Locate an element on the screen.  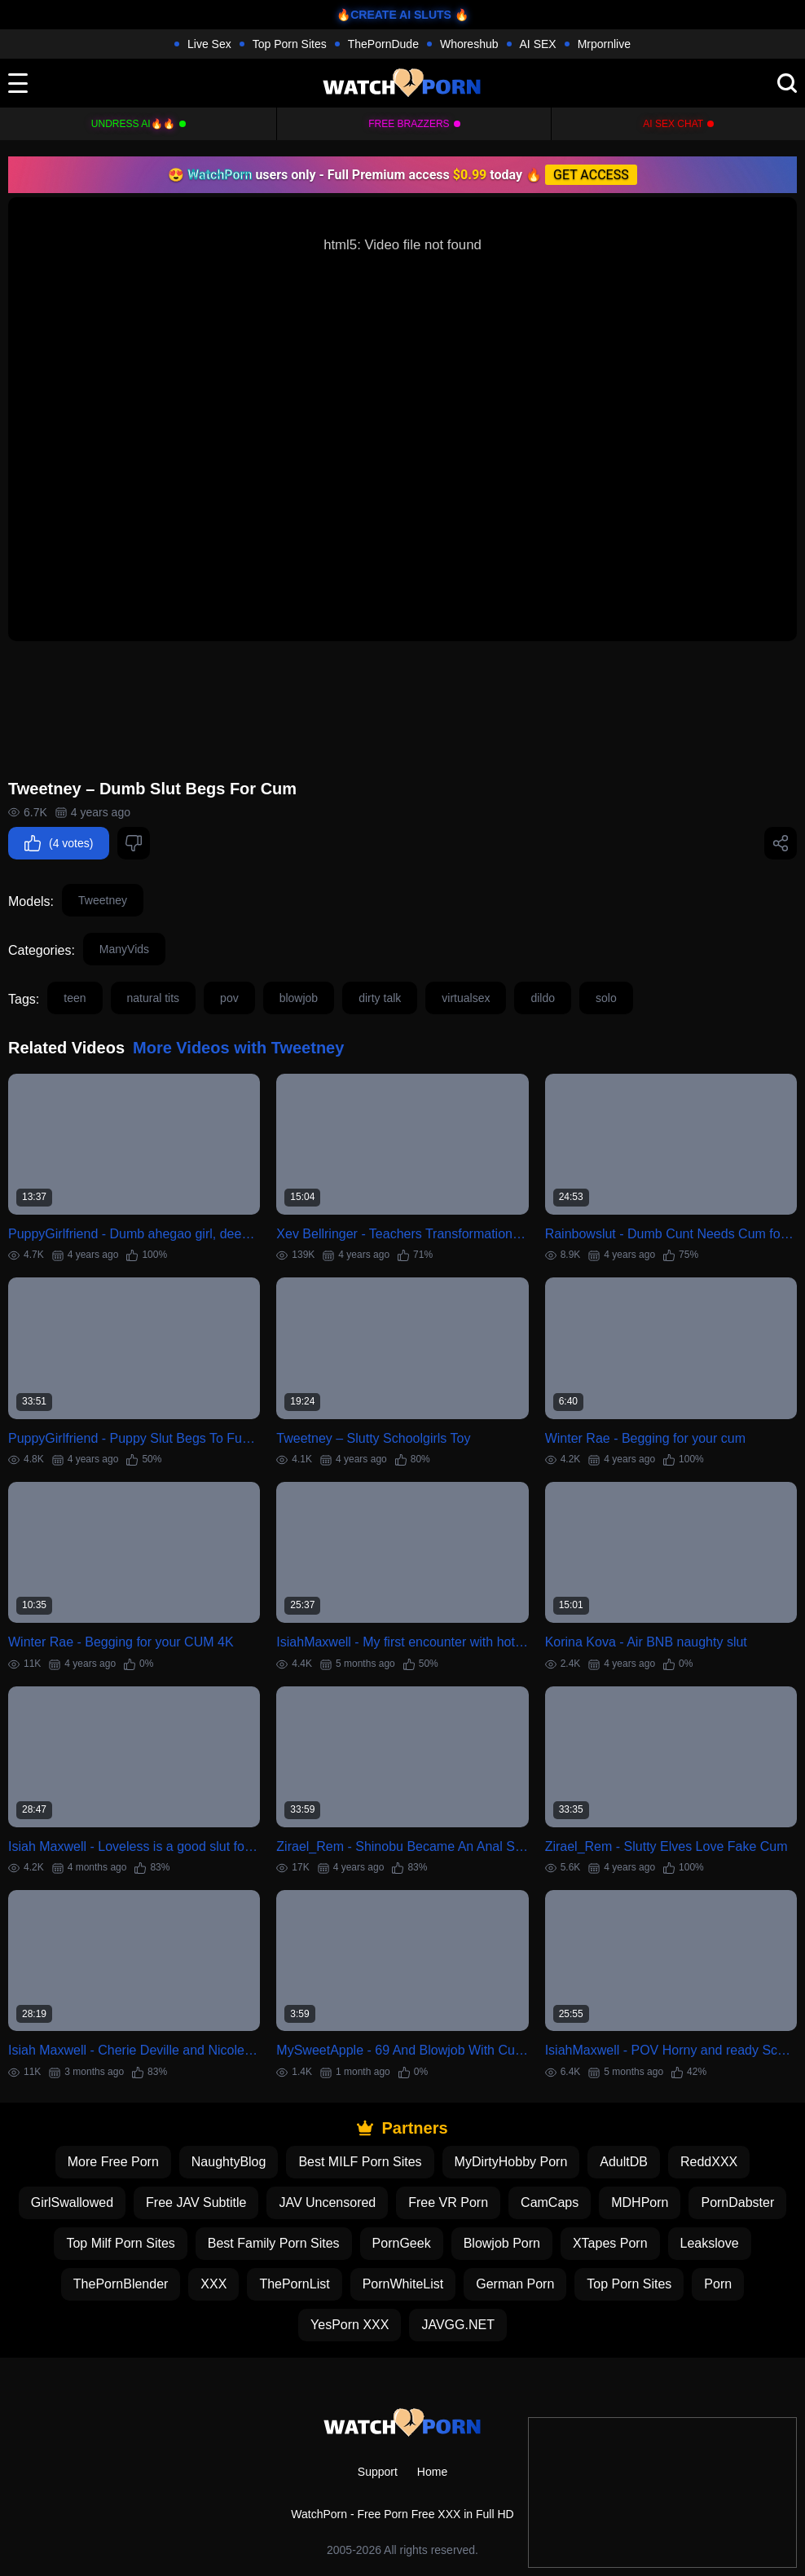
Leakslove is located at coordinates (709, 2243).